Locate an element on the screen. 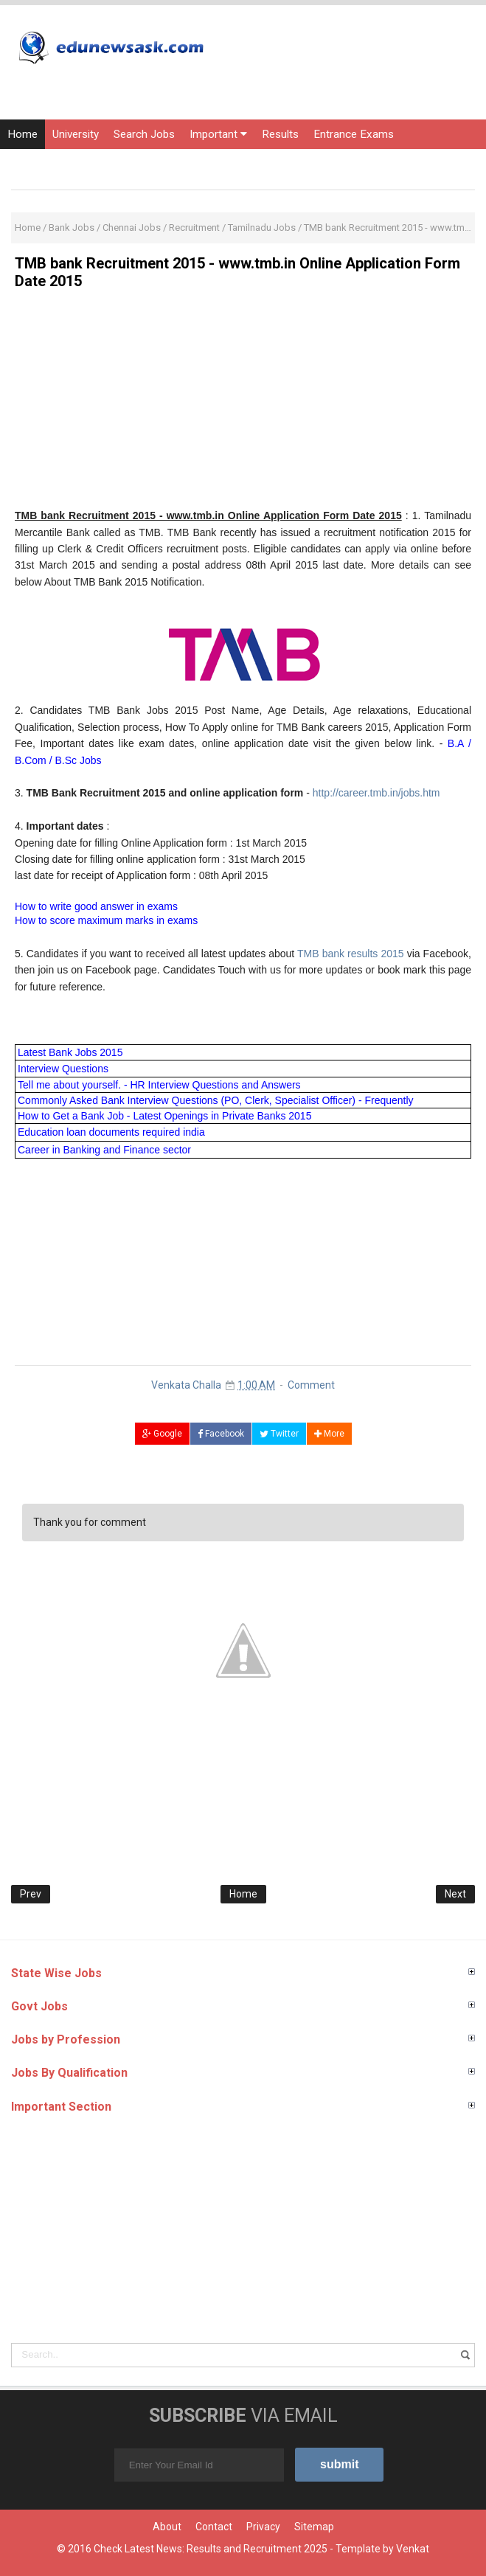 The height and width of the screenshot is (2576, 486). Twitter is located at coordinates (279, 1433).